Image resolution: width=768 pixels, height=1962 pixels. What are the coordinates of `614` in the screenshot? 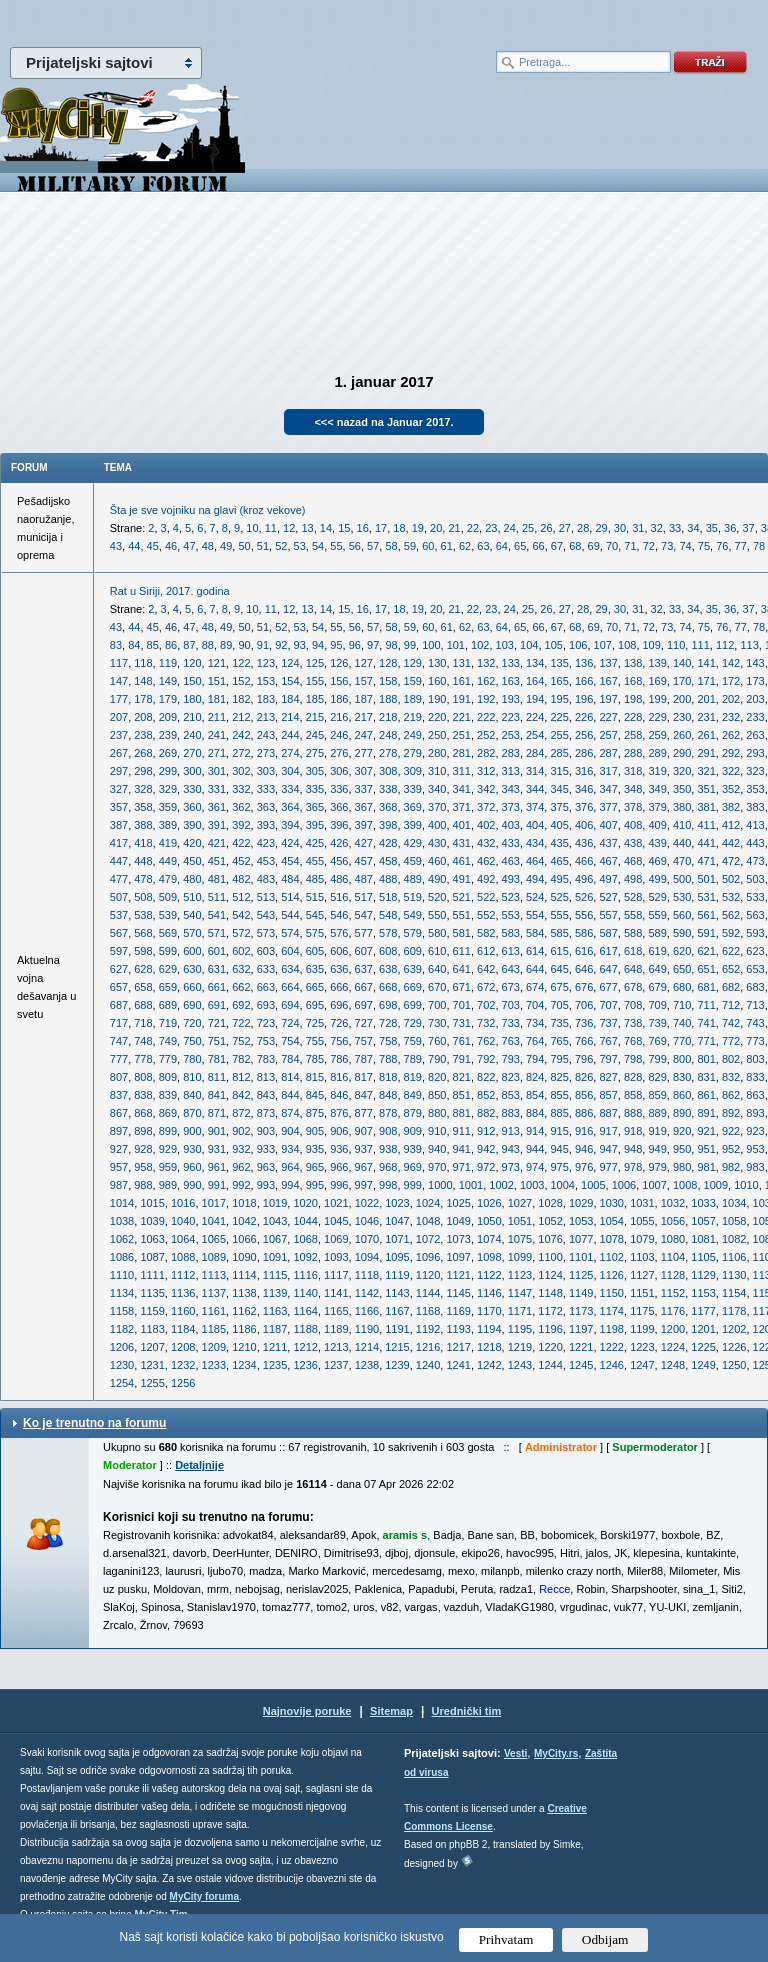 It's located at (535, 951).